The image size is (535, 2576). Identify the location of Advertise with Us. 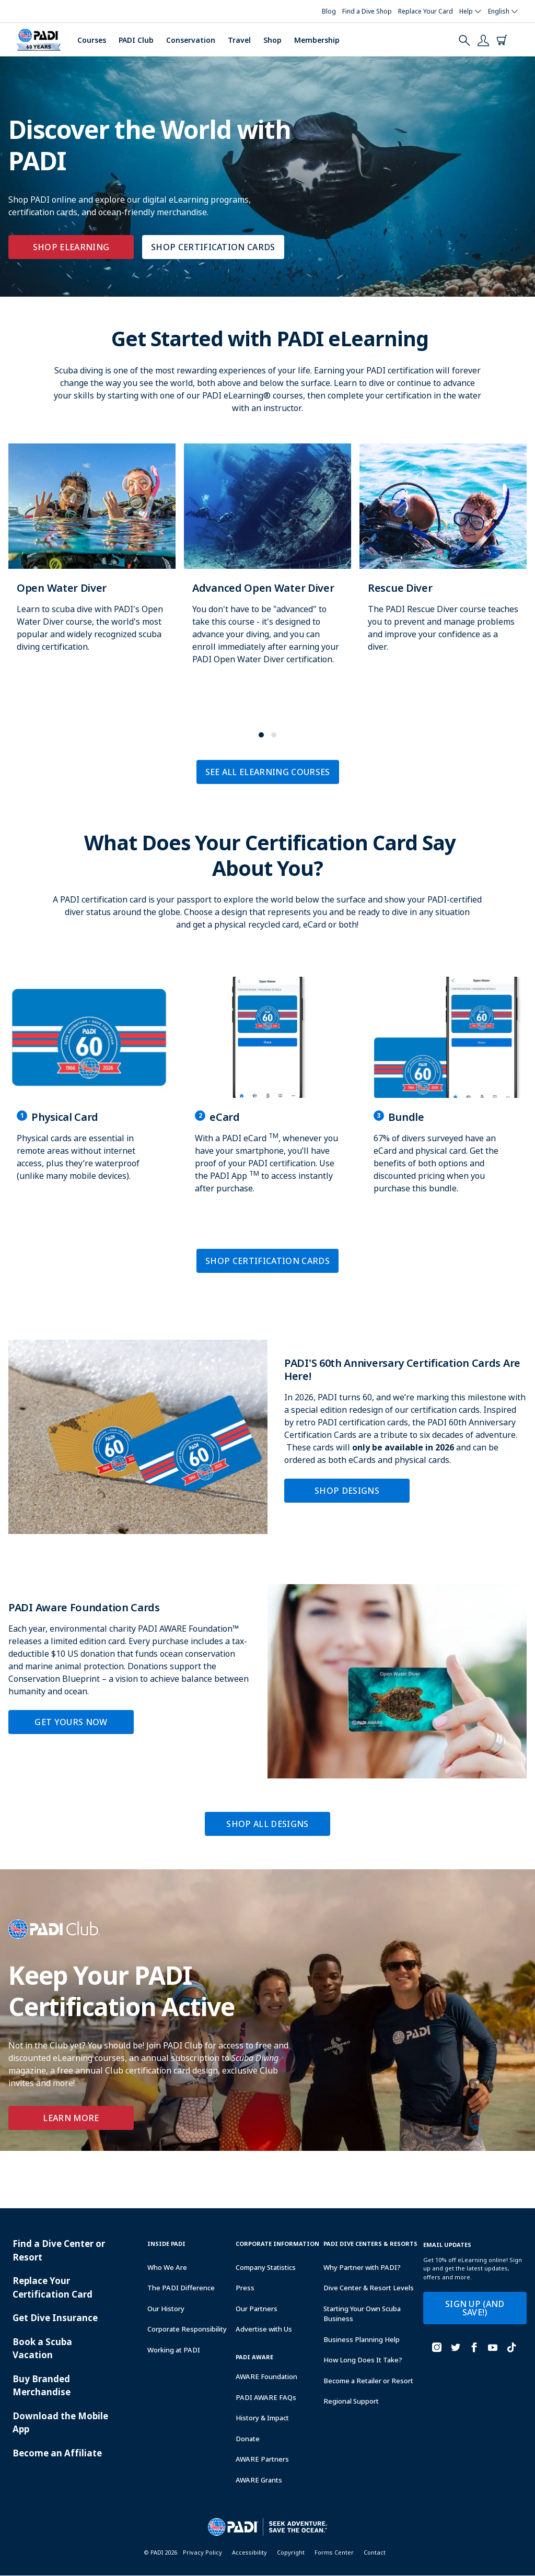
(264, 2329).